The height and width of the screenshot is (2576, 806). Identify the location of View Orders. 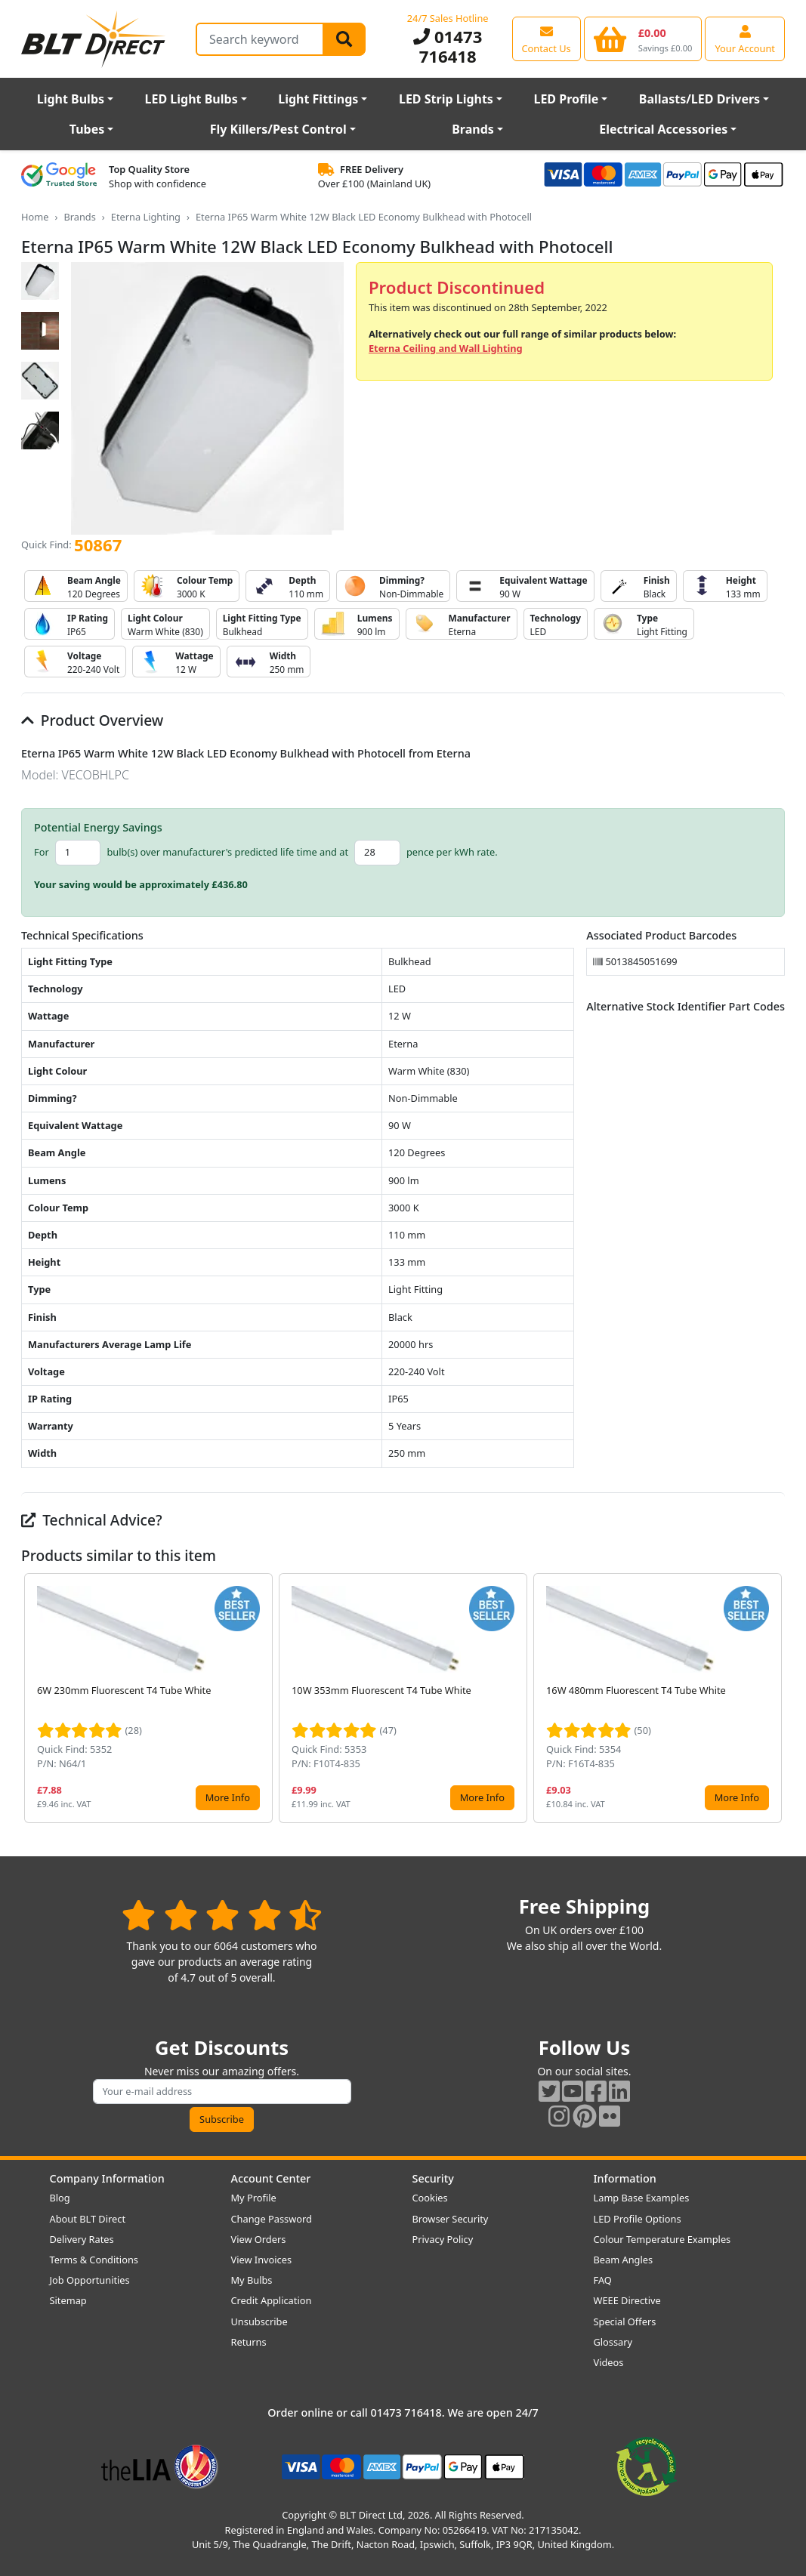
(258, 2239).